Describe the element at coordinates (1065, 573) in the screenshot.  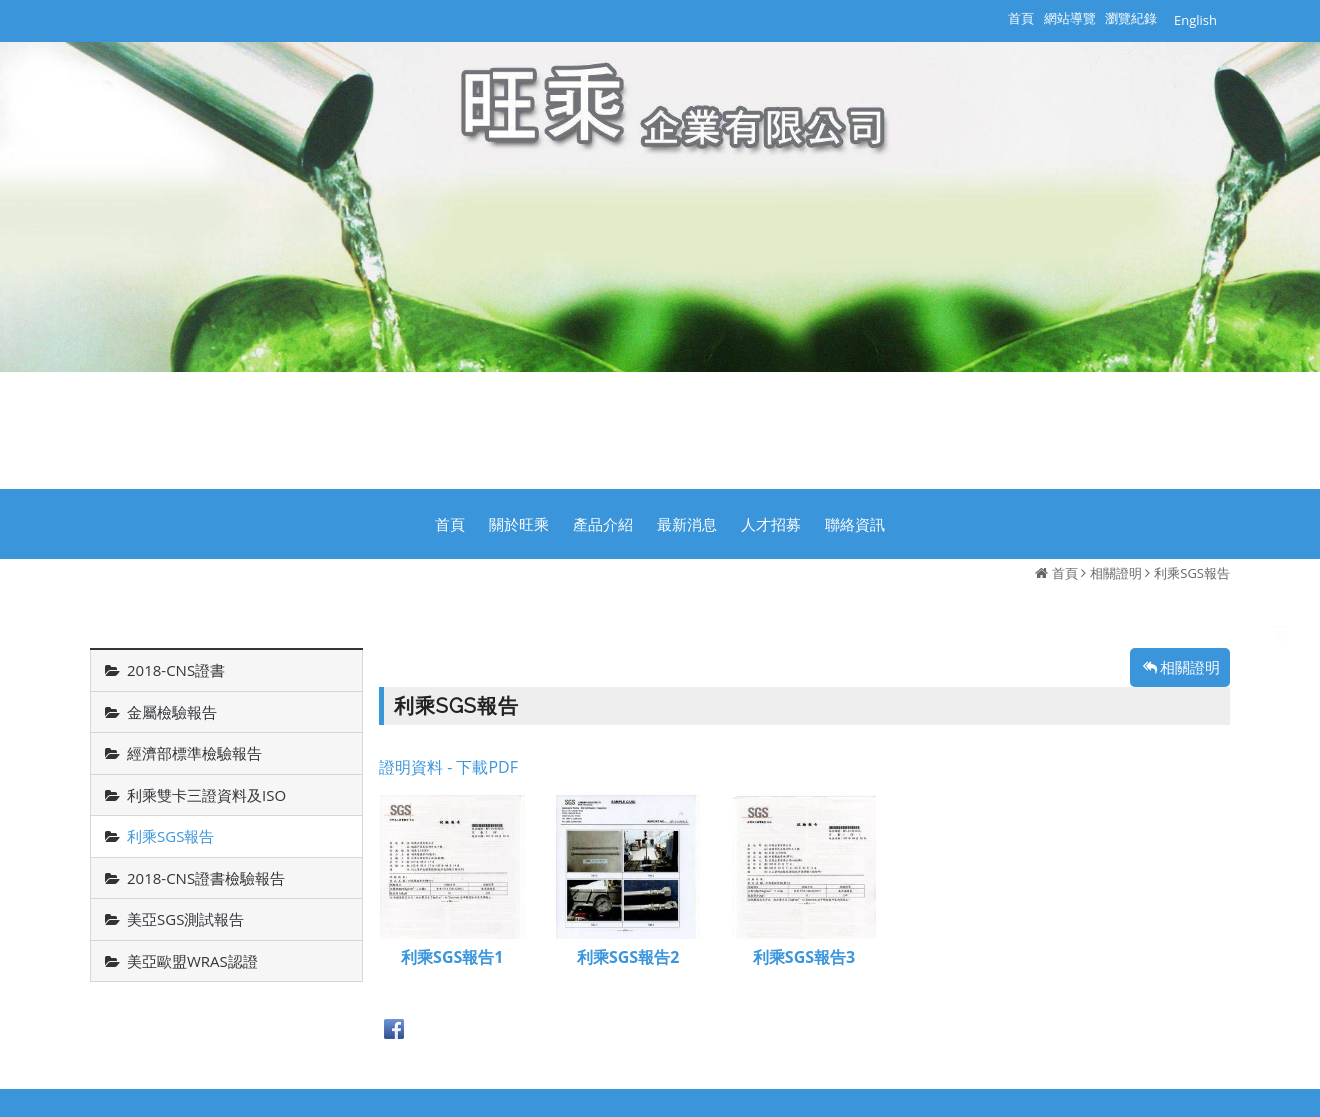
I see `首頁` at that location.